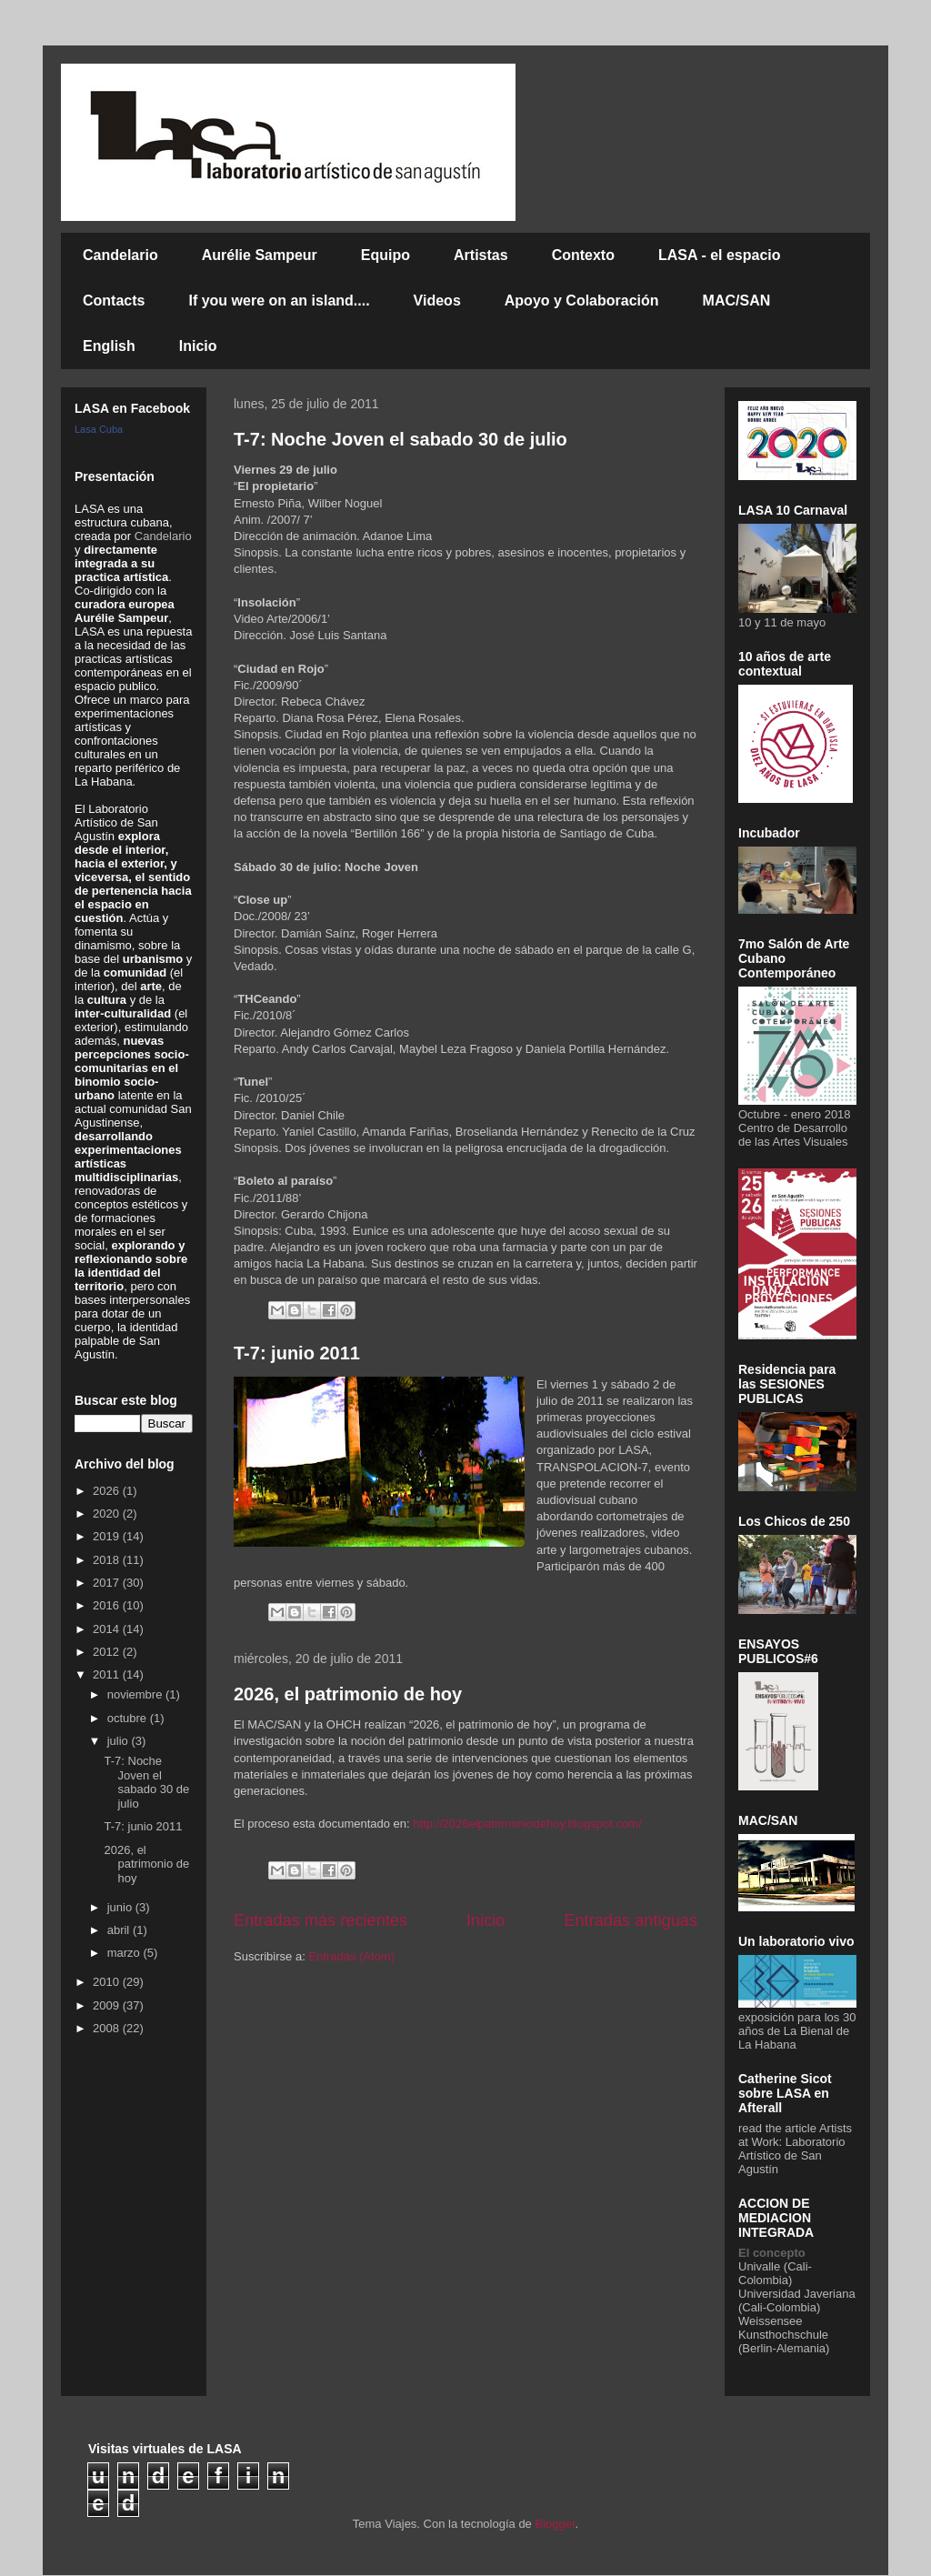 This screenshot has height=2576, width=931. I want to click on 2017, so click(108, 1582).